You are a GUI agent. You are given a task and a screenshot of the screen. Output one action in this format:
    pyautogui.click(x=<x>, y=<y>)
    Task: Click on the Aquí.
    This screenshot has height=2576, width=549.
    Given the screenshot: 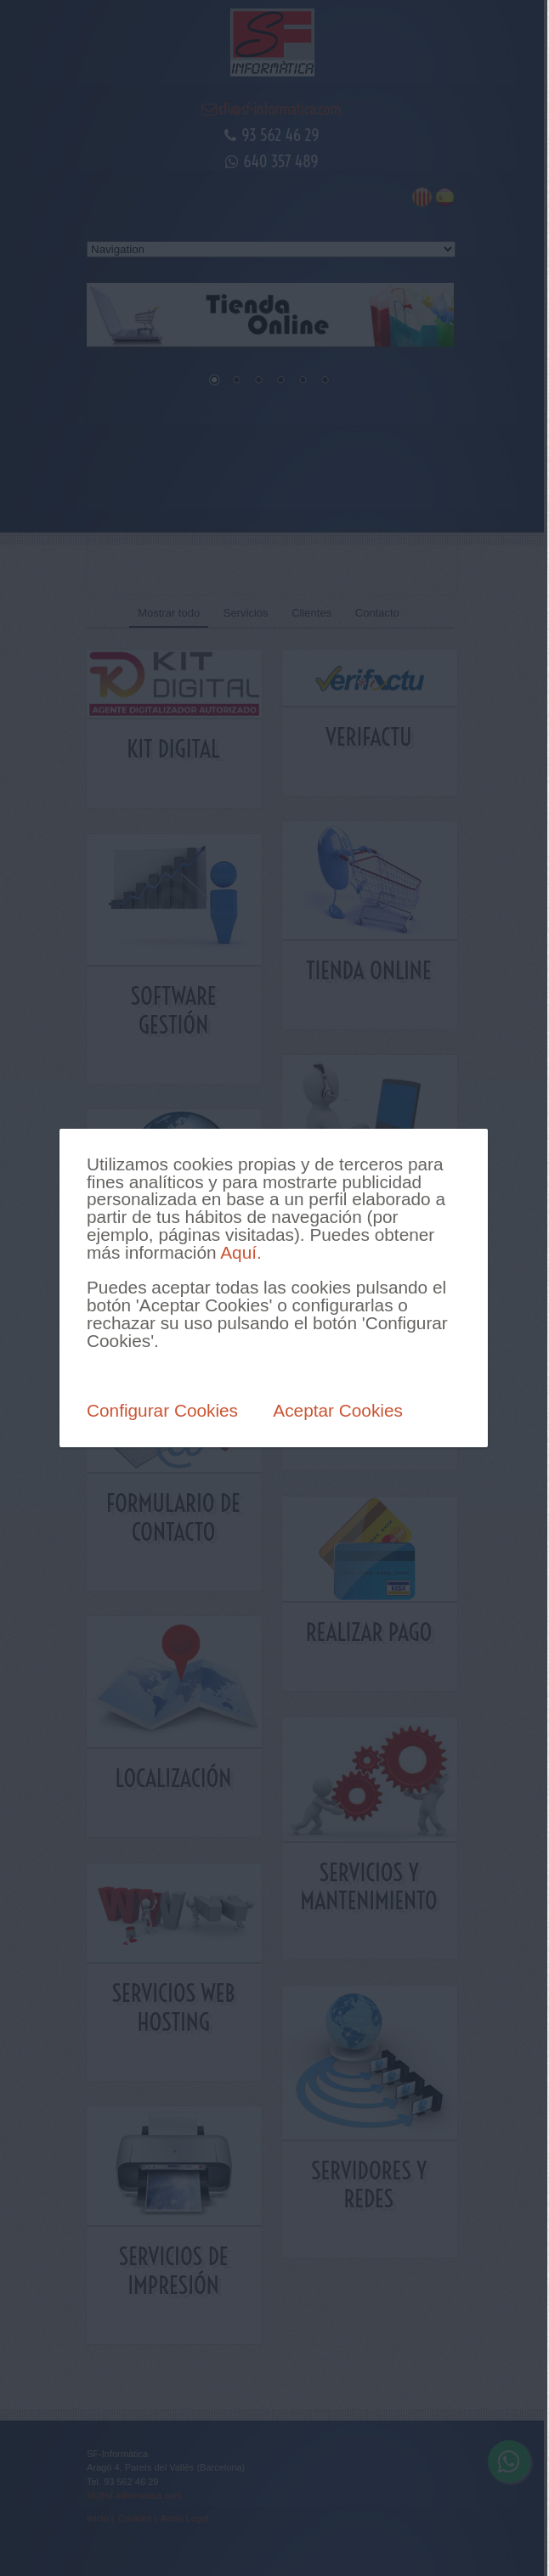 What is the action you would take?
    pyautogui.click(x=241, y=1252)
    